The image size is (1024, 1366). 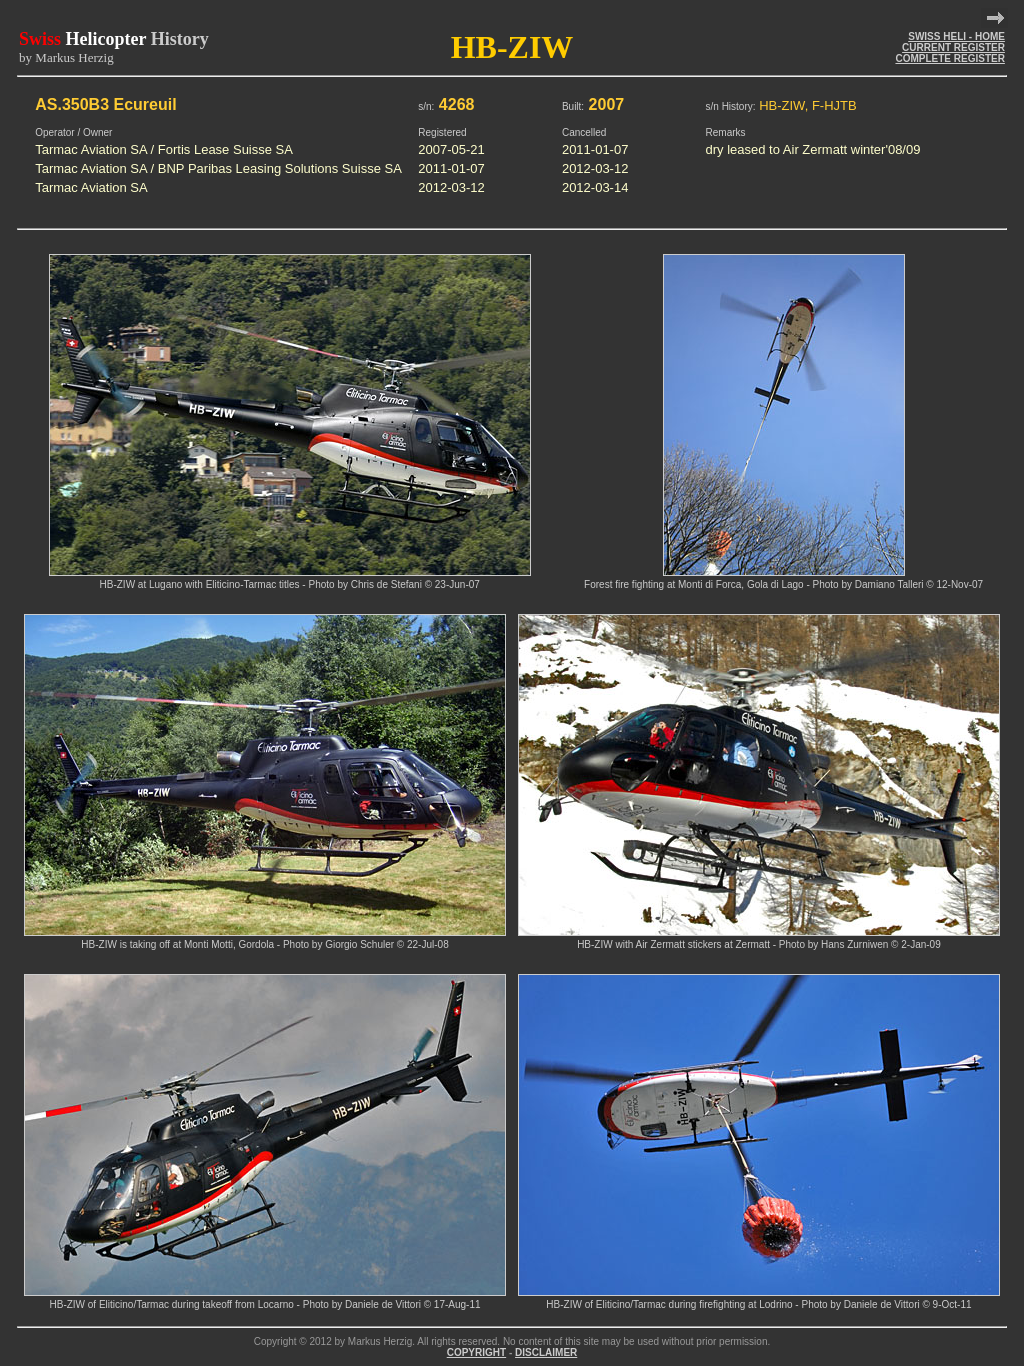 What do you see at coordinates (476, 1352) in the screenshot?
I see `COPYRIGHT` at bounding box center [476, 1352].